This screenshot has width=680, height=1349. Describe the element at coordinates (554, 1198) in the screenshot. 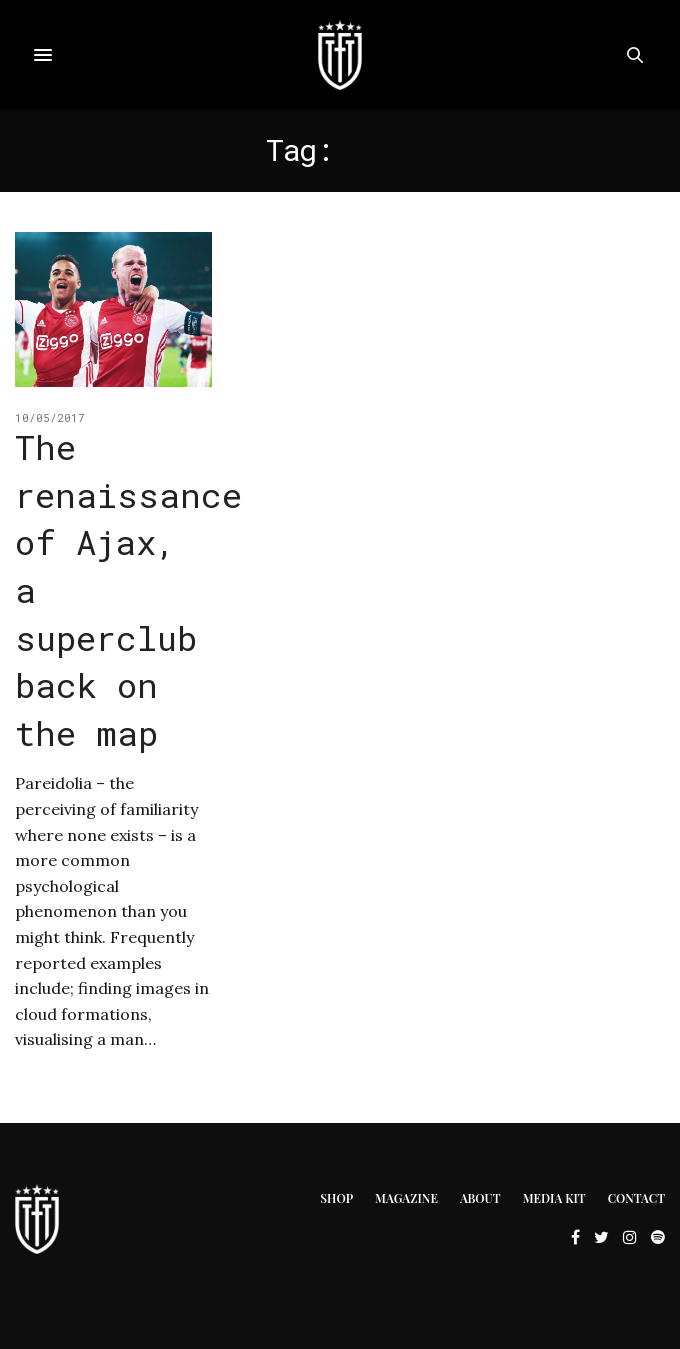

I see `Media Kit` at that location.